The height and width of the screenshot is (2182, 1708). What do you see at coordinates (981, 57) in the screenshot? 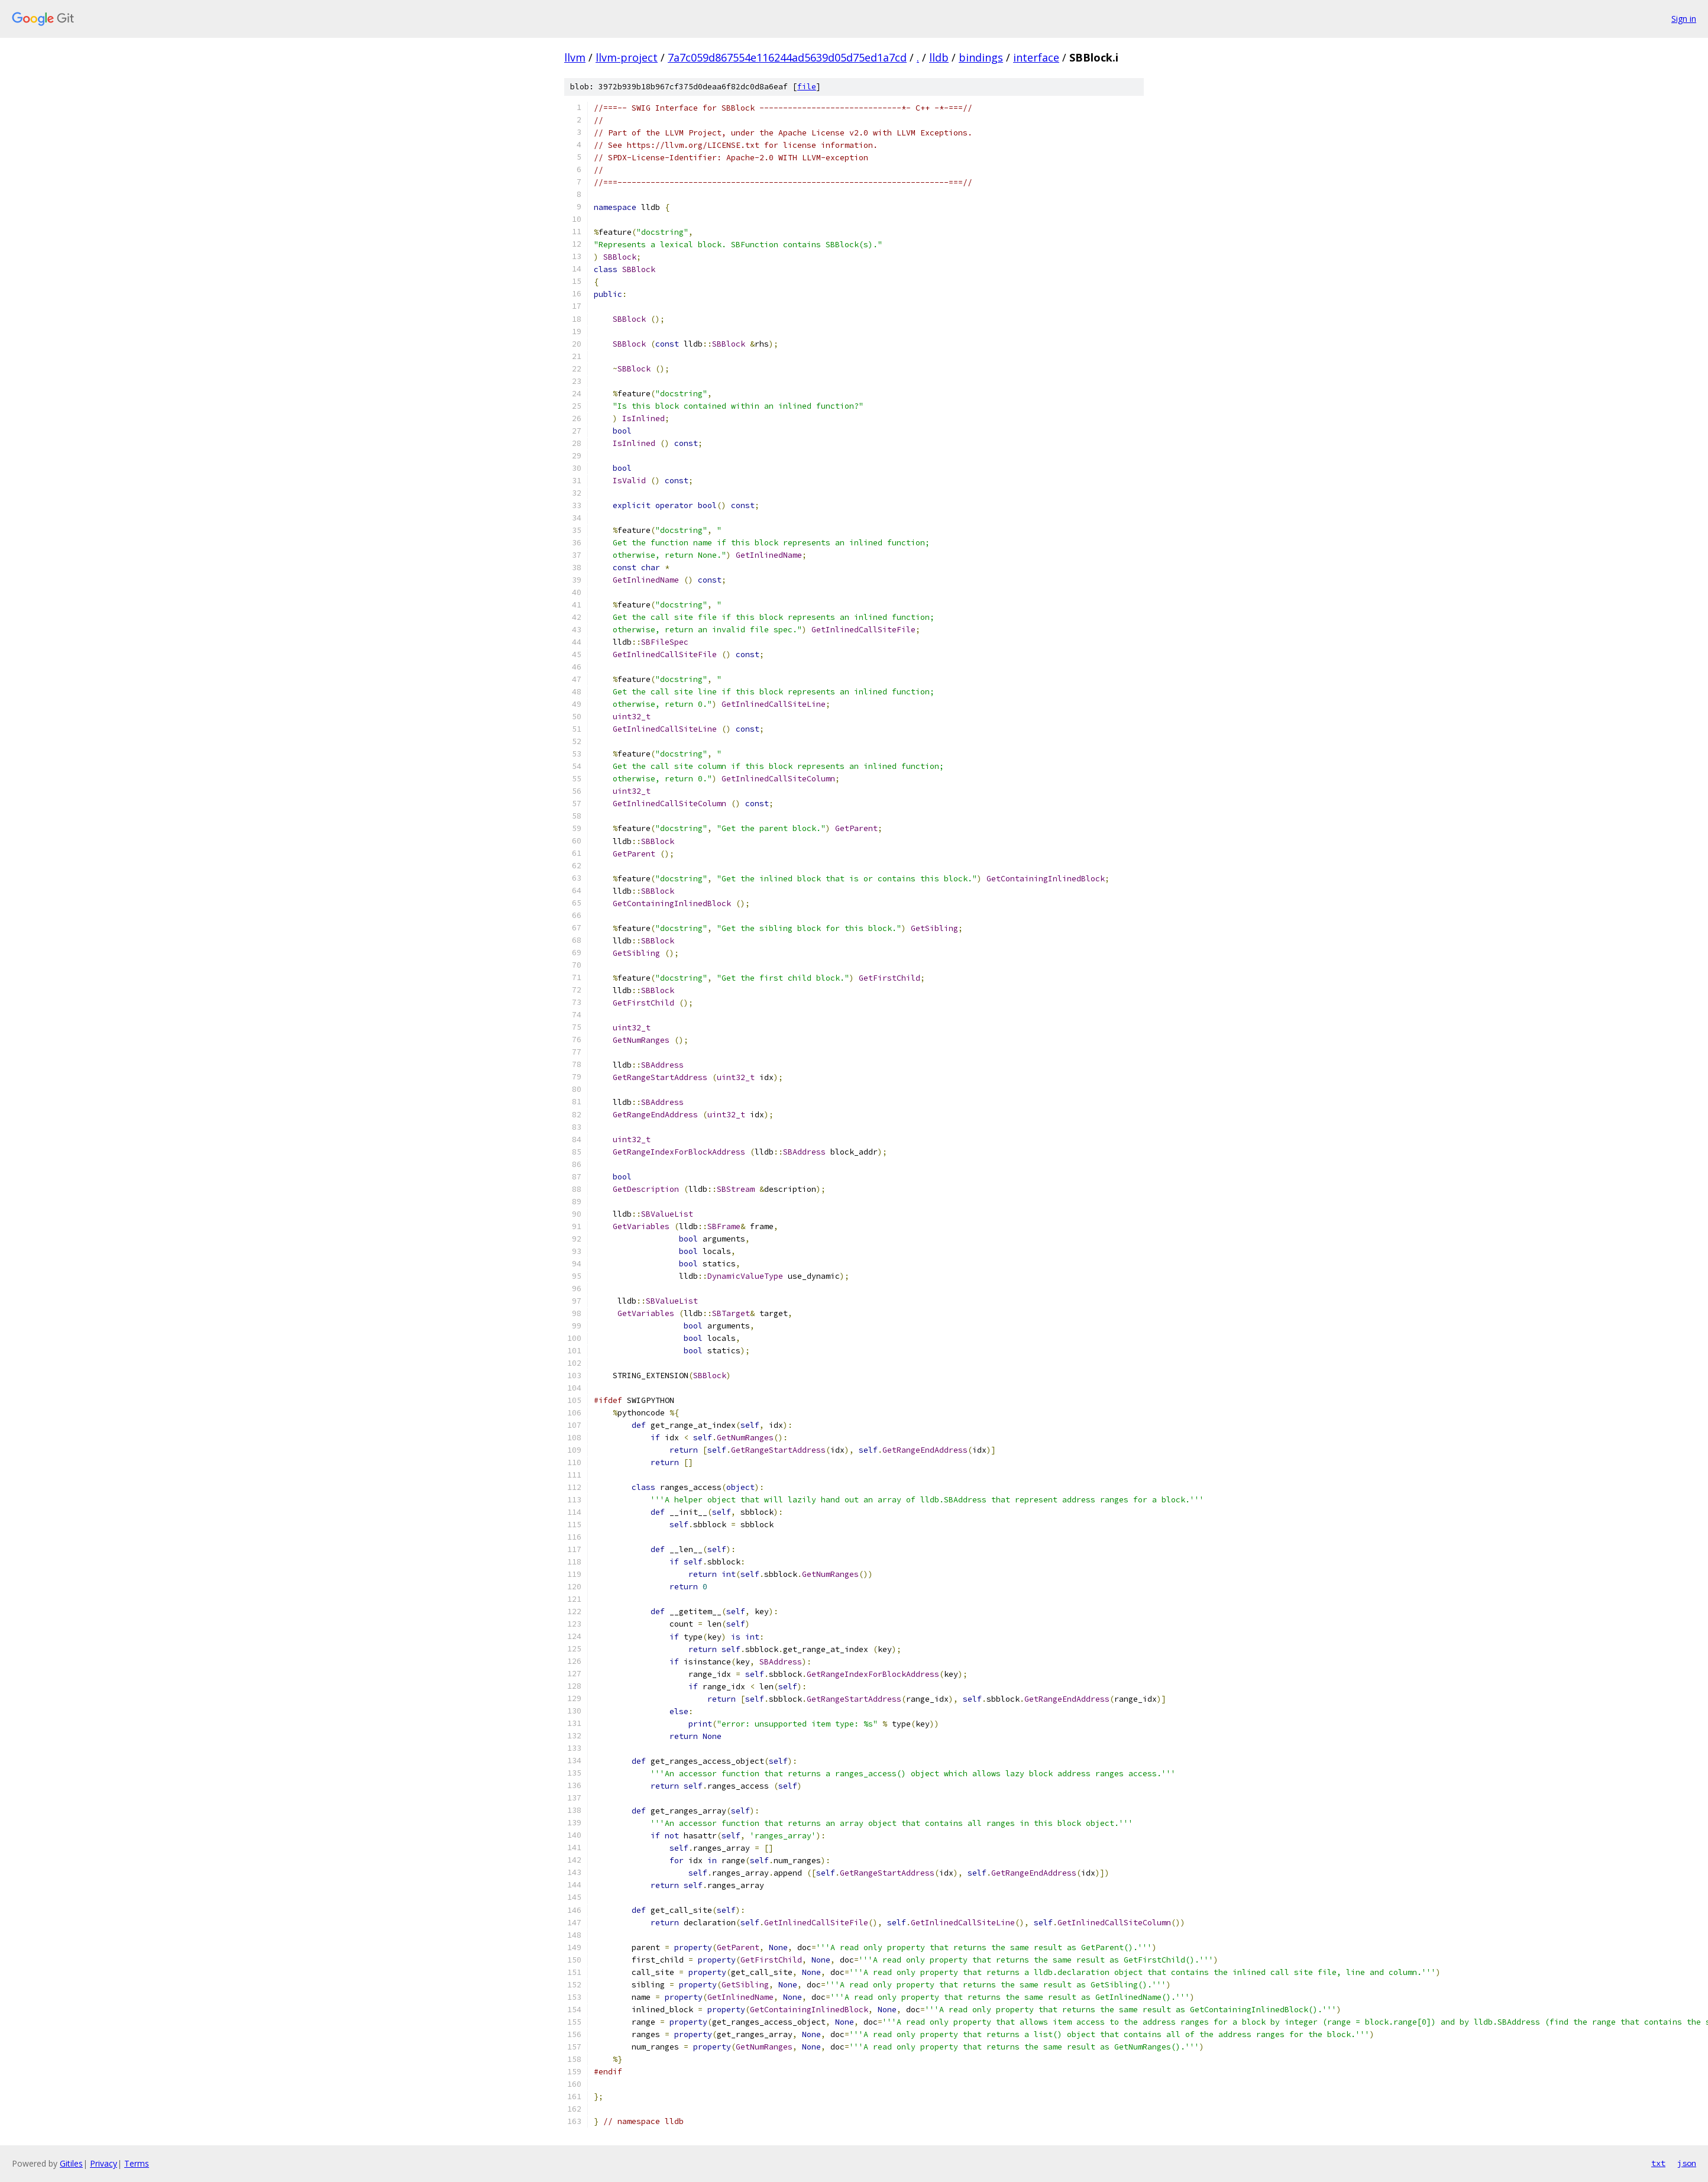
I see `bindings` at bounding box center [981, 57].